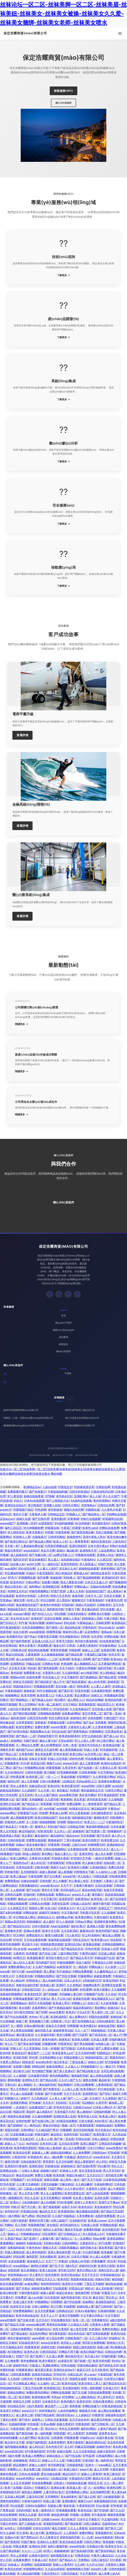 This screenshot has height=2576, width=127. What do you see at coordinates (31, 2256) in the screenshot?
I see `激情瑟瑟` at bounding box center [31, 2256].